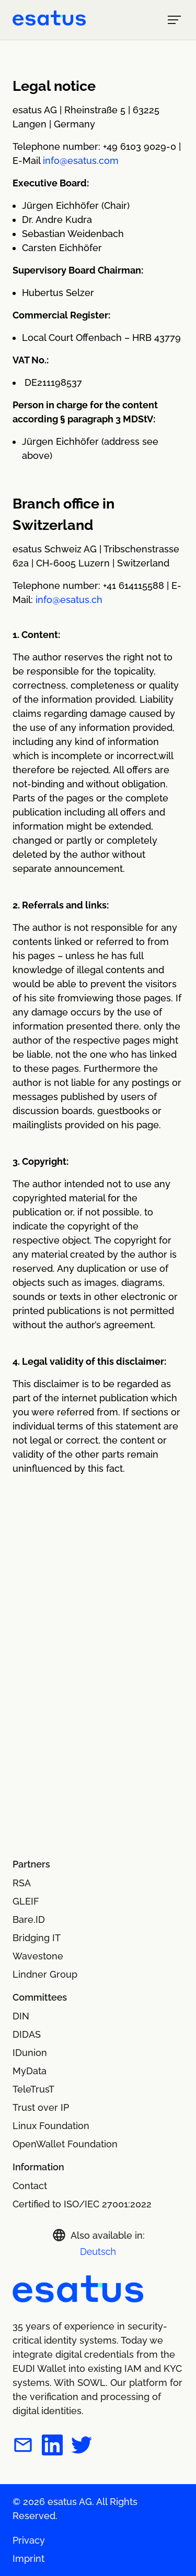 This screenshot has height=2576, width=196. I want to click on Certified to ISO/IEC 27001:2022, so click(82, 2204).